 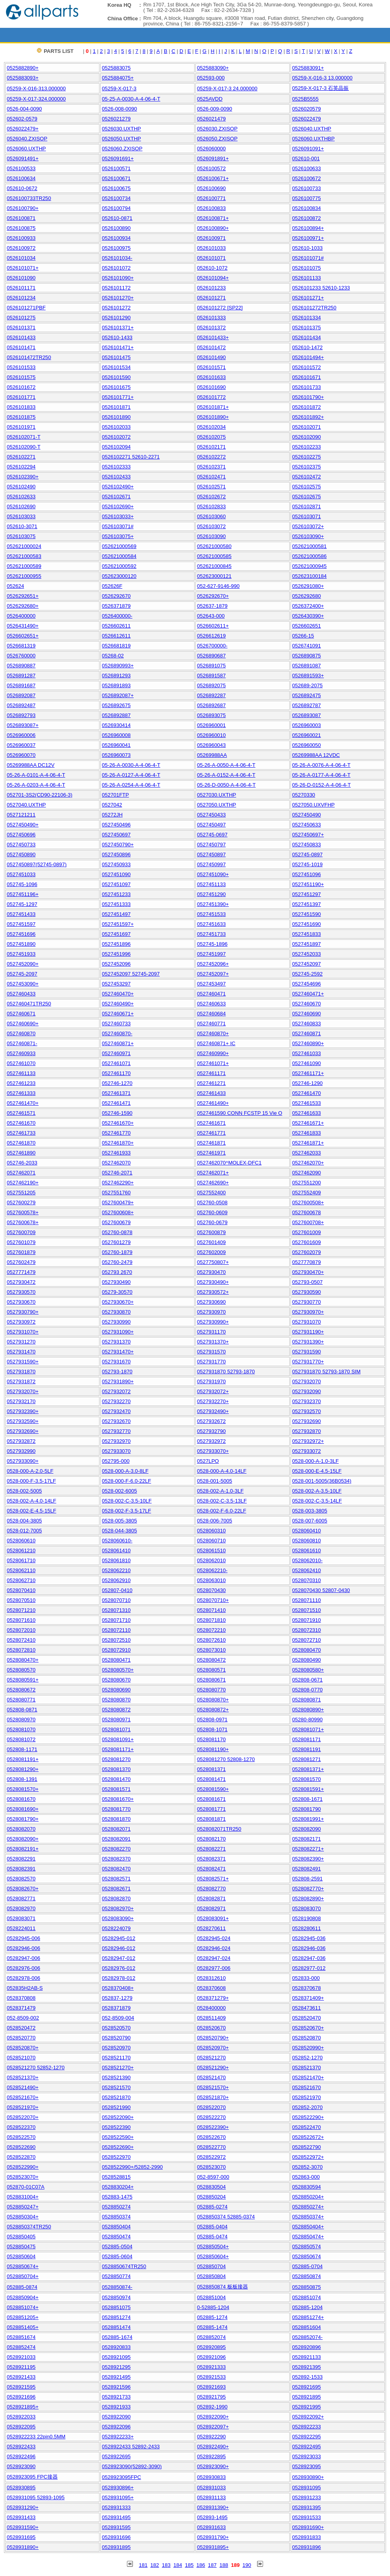 What do you see at coordinates (116, 2377) in the screenshot?
I see `0528921495` at bounding box center [116, 2377].